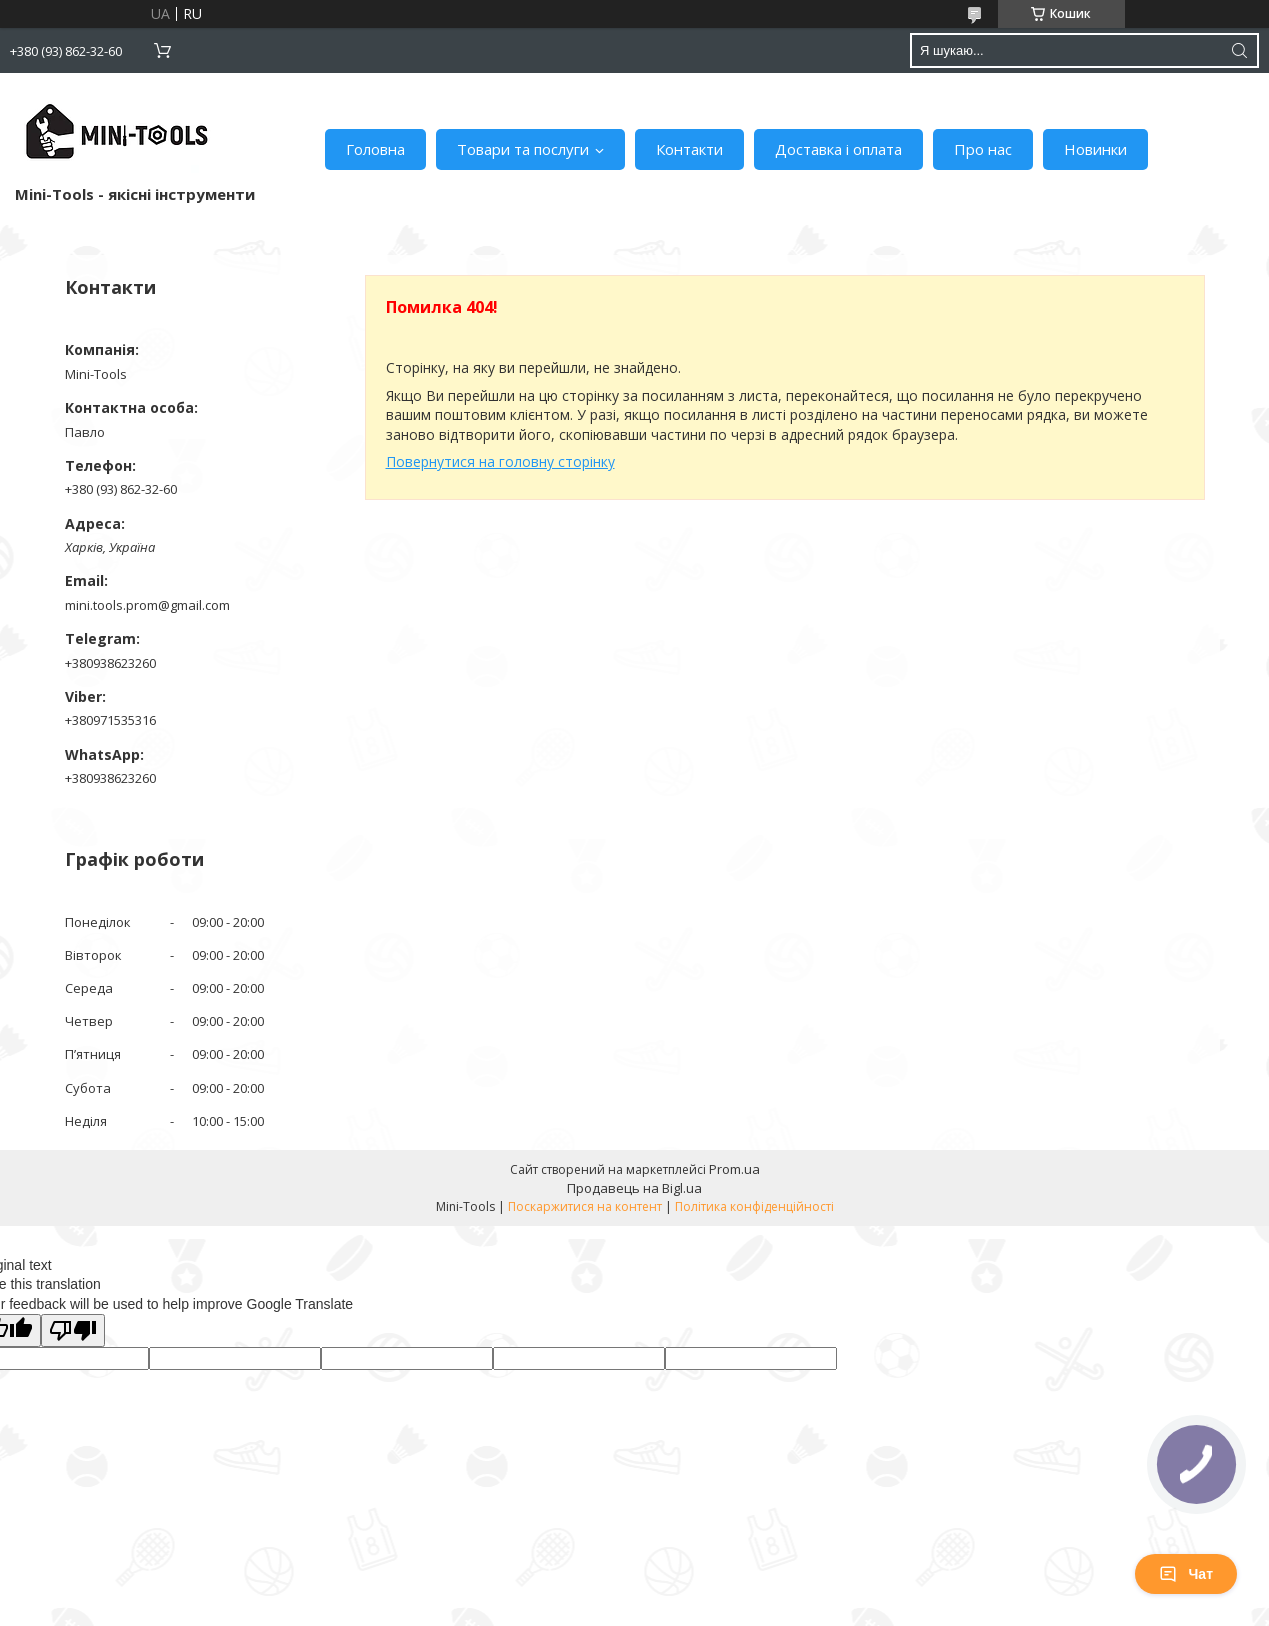 This screenshot has height=1626, width=1269. Describe the element at coordinates (1186, 1574) in the screenshot. I see `Чат` at that location.